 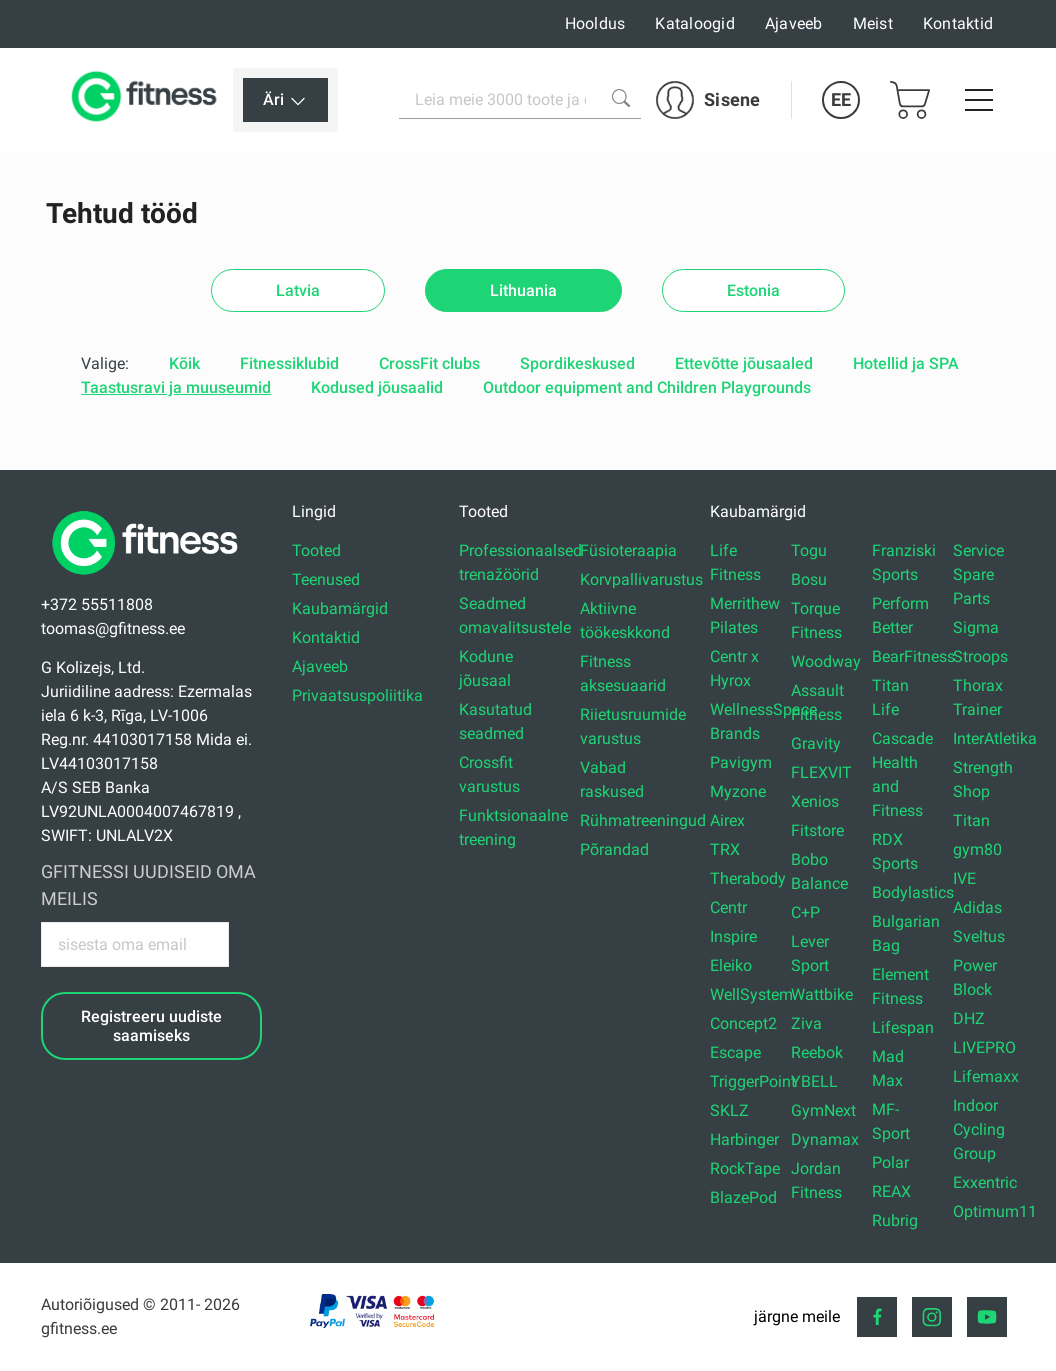 I want to click on Inspire, so click(x=733, y=936).